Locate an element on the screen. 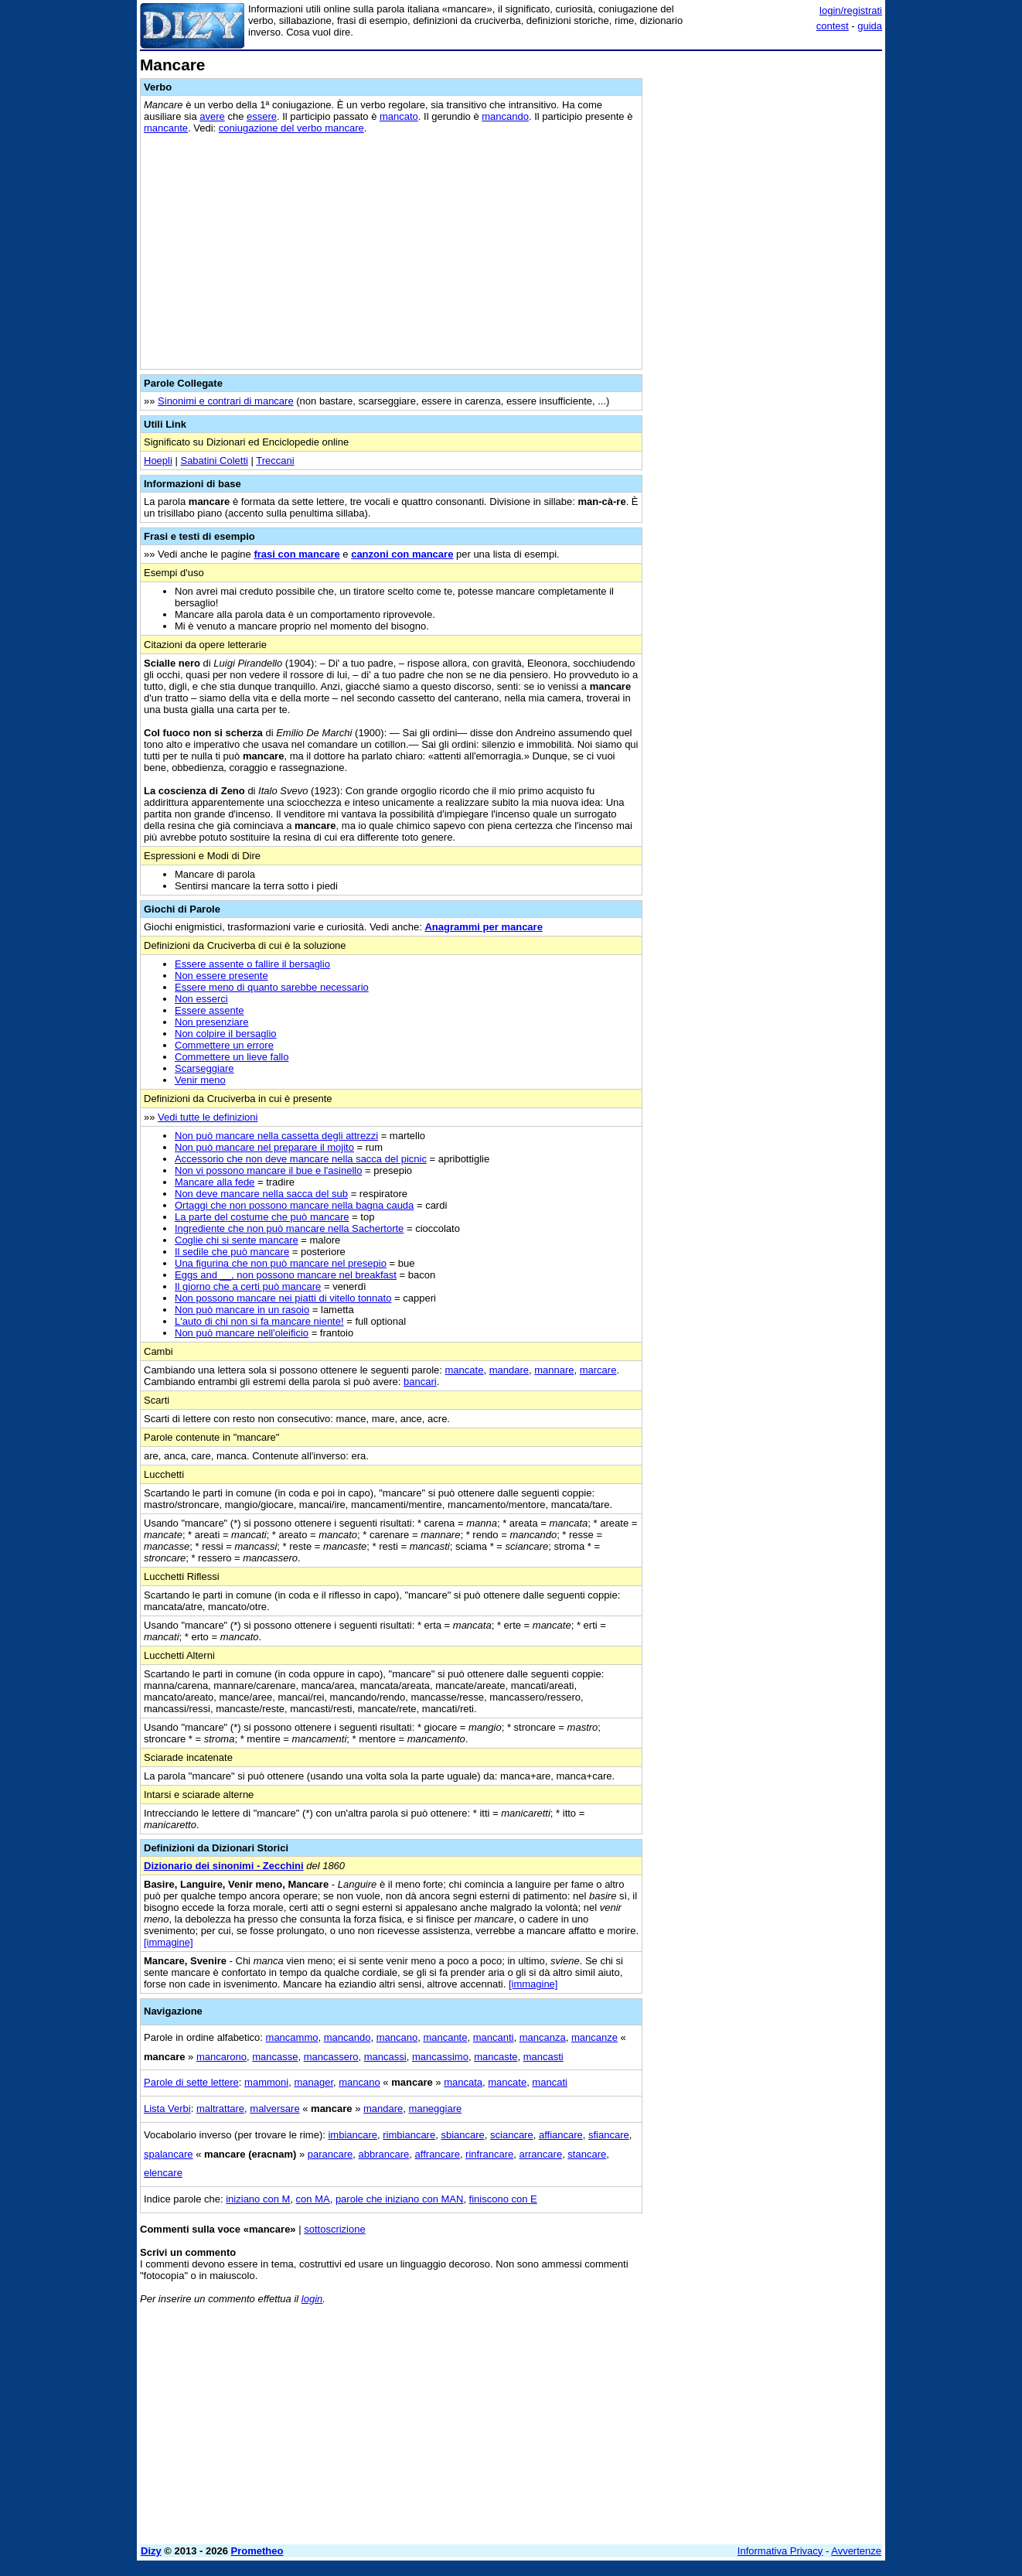  mancaste is located at coordinates (495, 2057).